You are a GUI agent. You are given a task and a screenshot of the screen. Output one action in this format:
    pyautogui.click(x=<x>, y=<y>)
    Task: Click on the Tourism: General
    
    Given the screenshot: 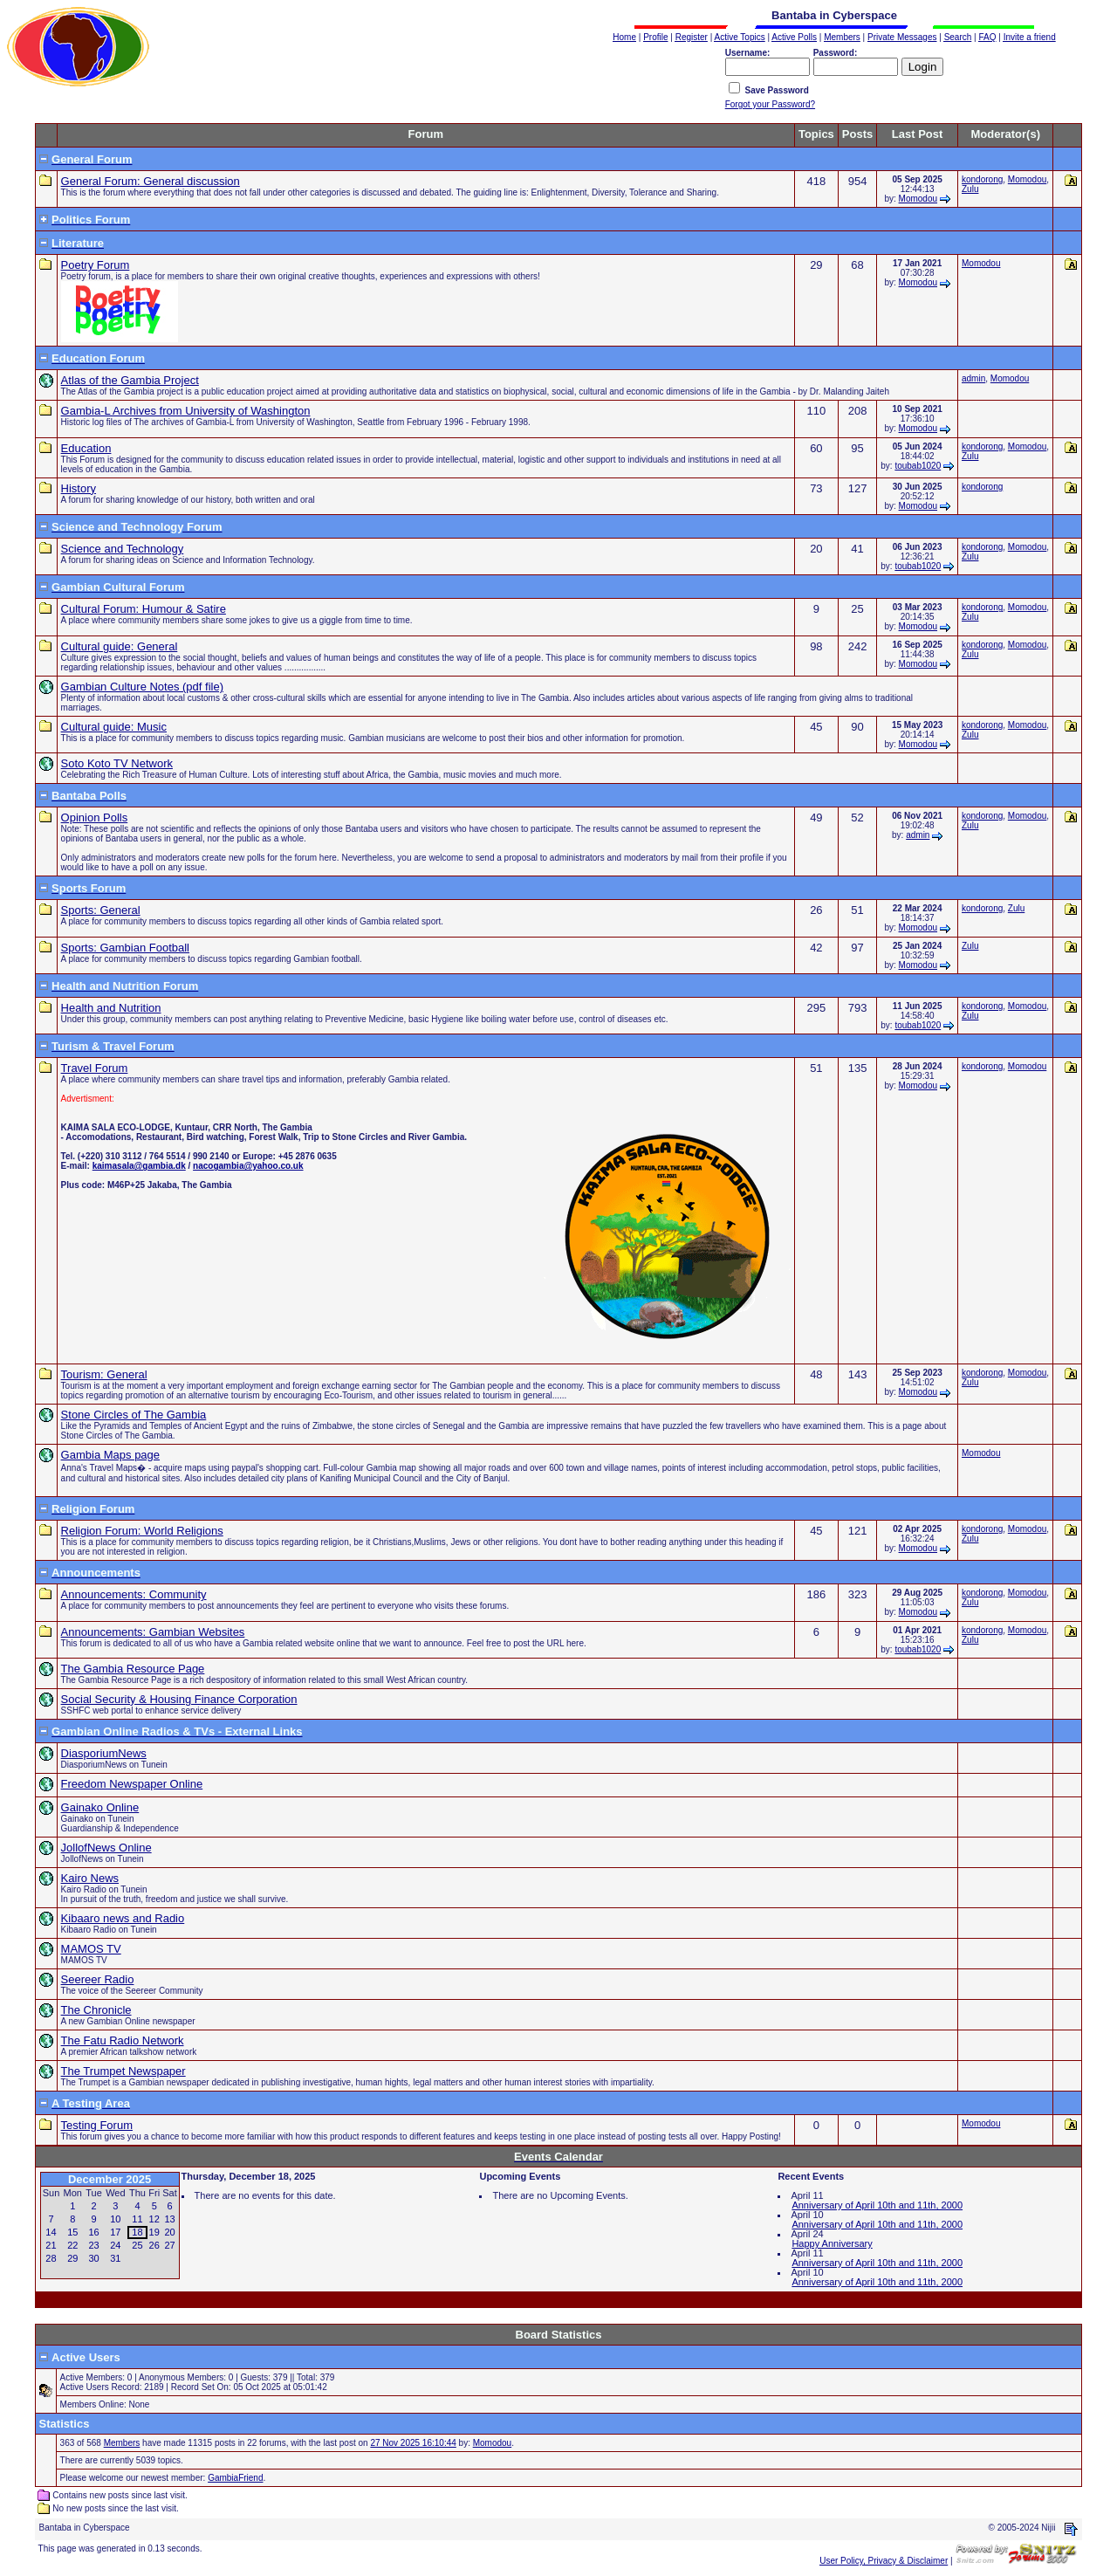 What is the action you would take?
    pyautogui.click(x=104, y=1374)
    